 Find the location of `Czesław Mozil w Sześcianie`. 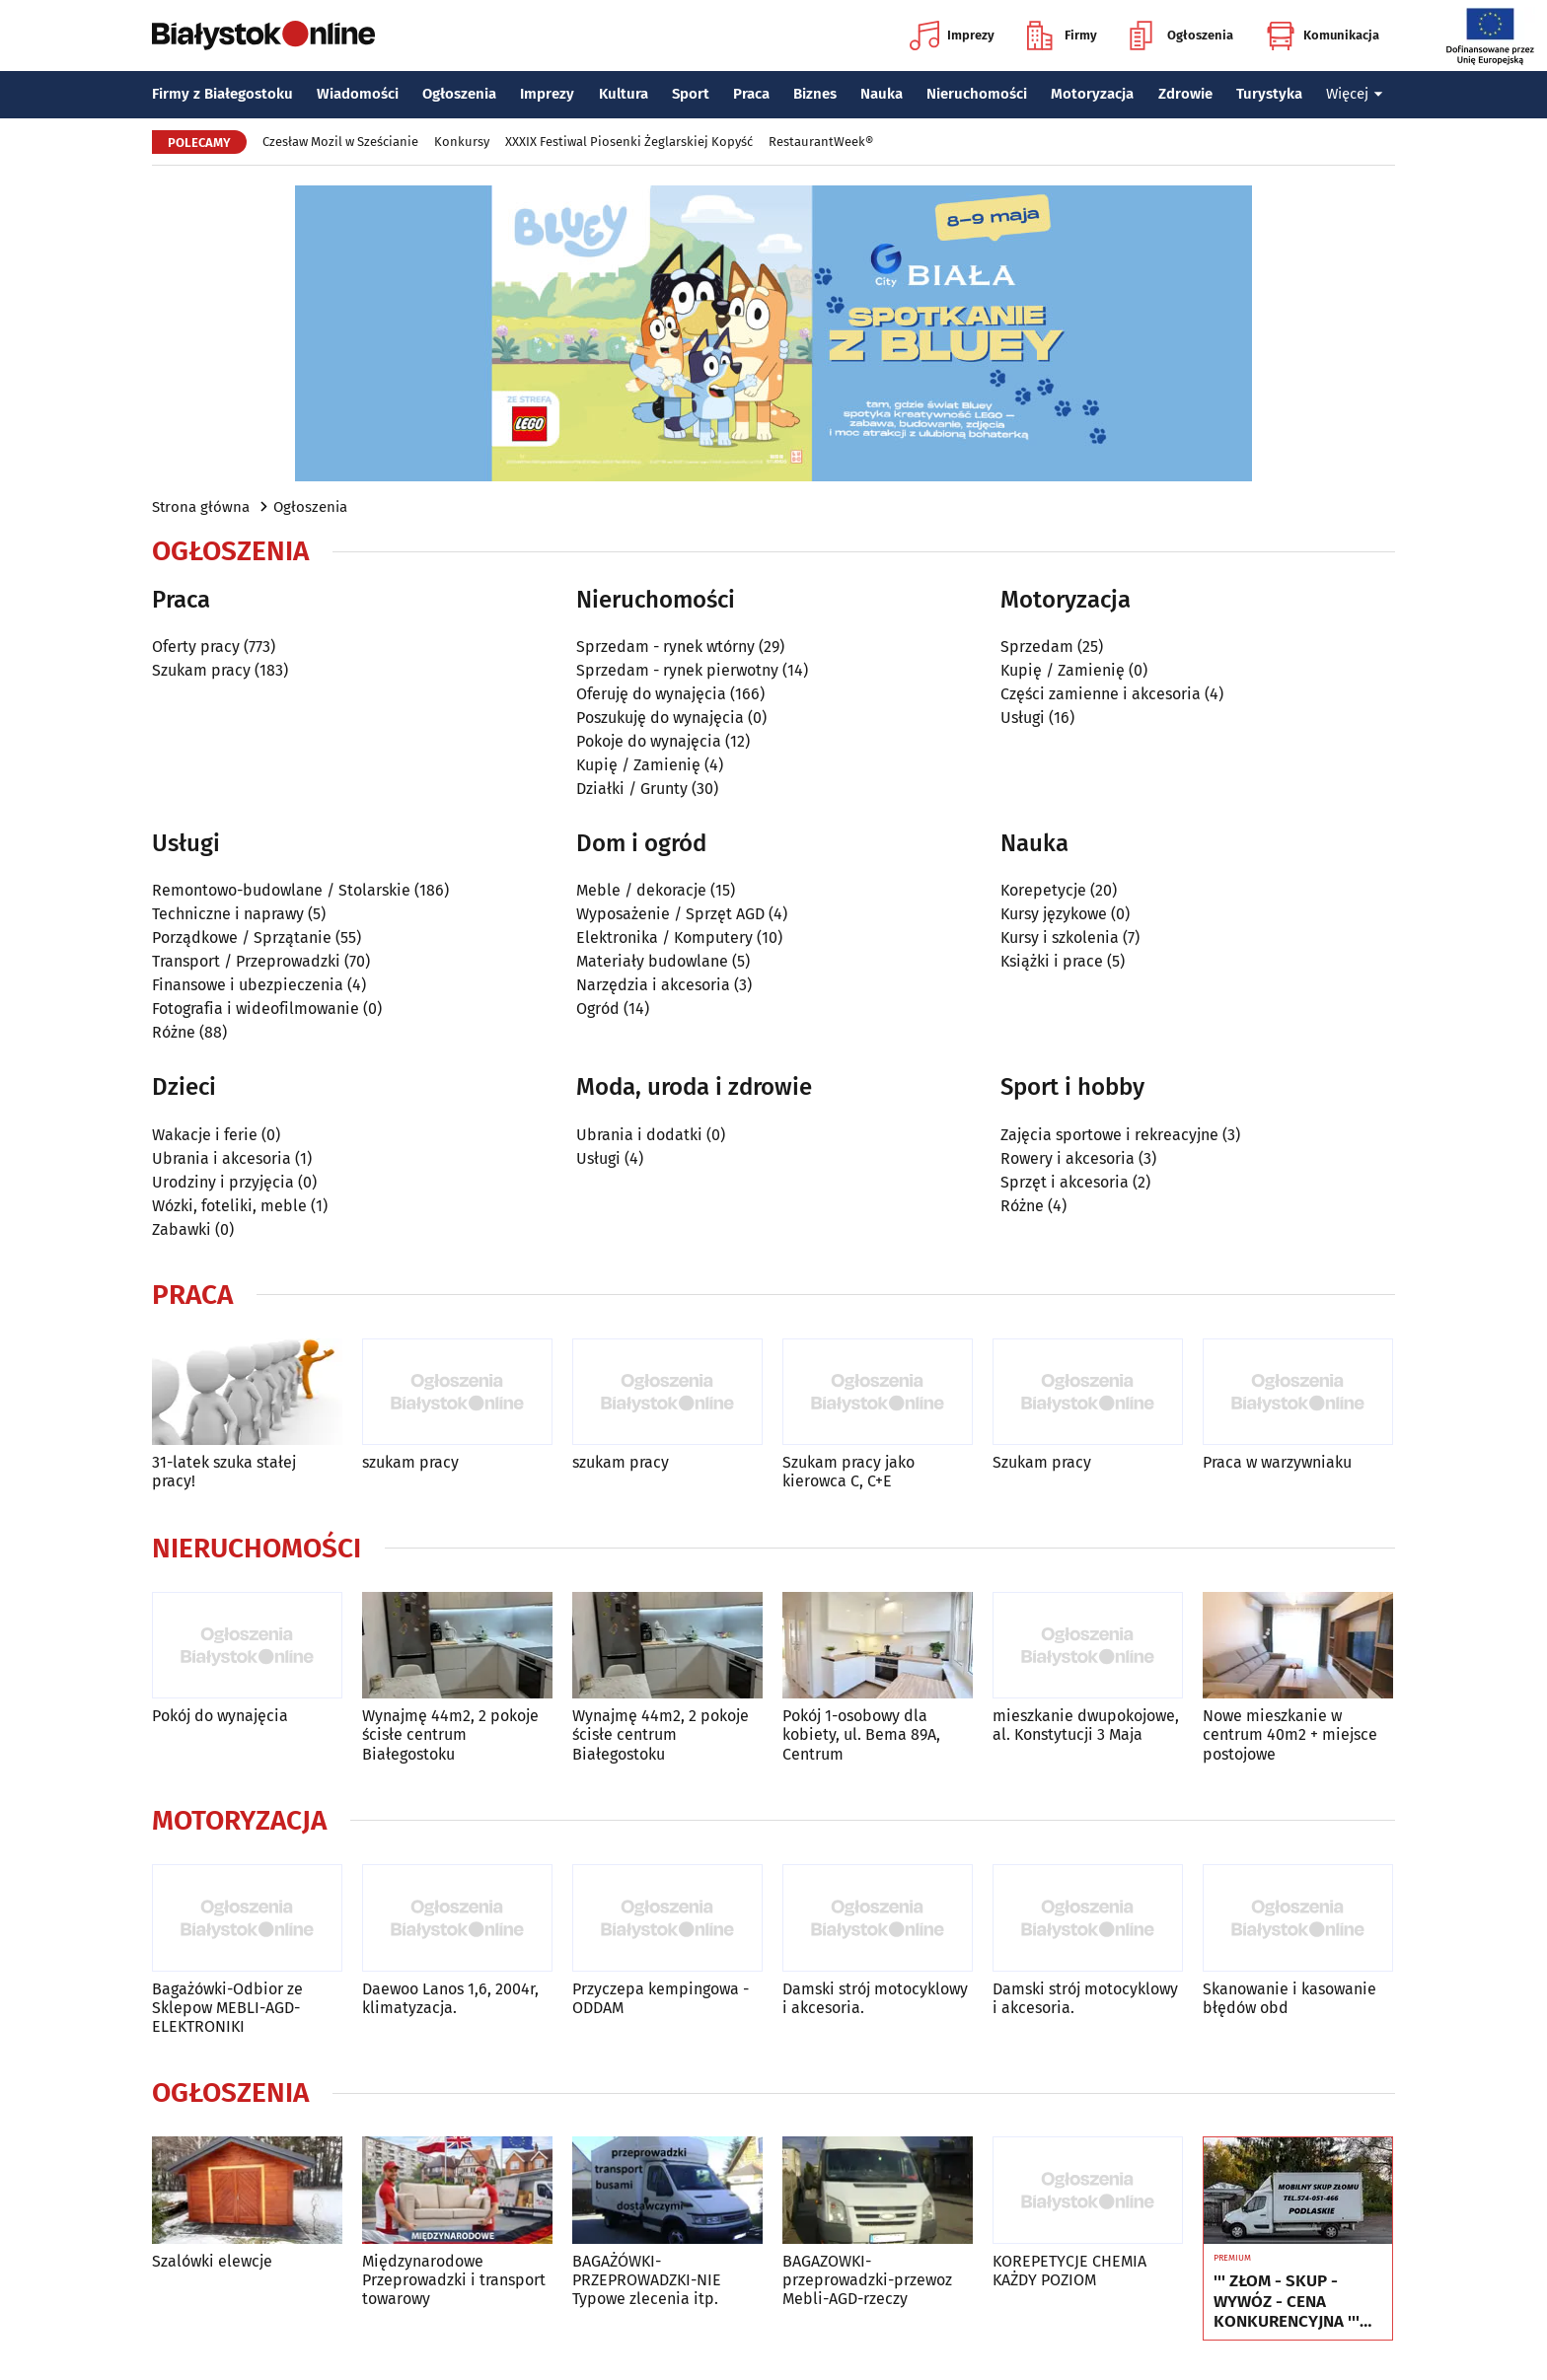

Czesław Mozil w Sześcianie is located at coordinates (340, 141).